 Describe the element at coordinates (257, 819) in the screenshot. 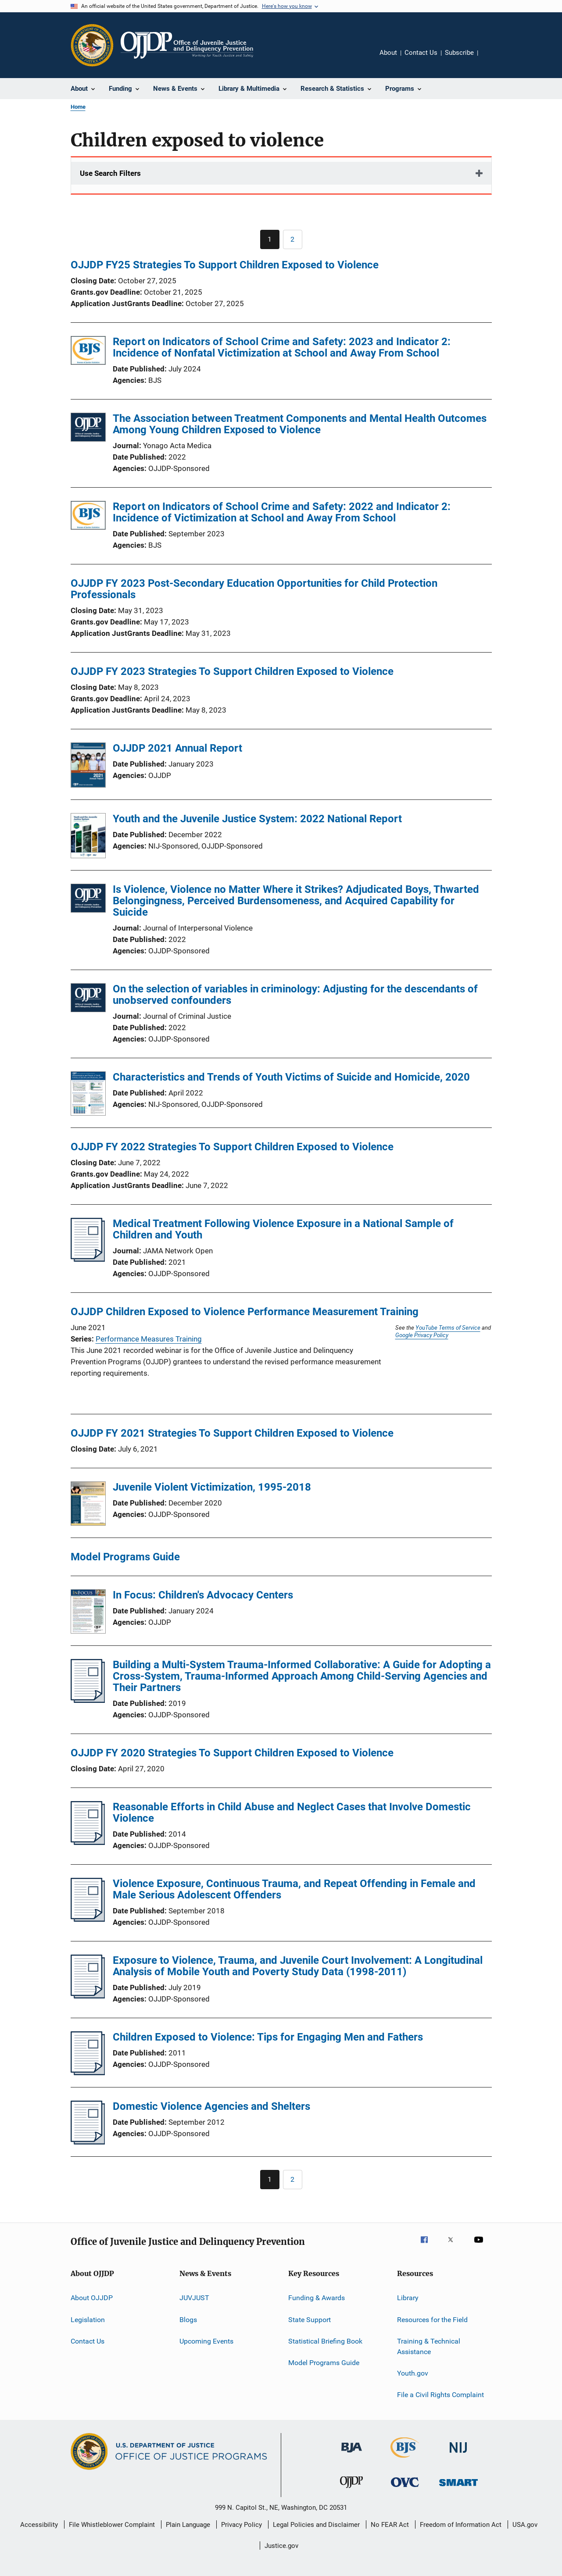

I see `Youth and the Juvenile Justice System: 2022 National Report` at that location.